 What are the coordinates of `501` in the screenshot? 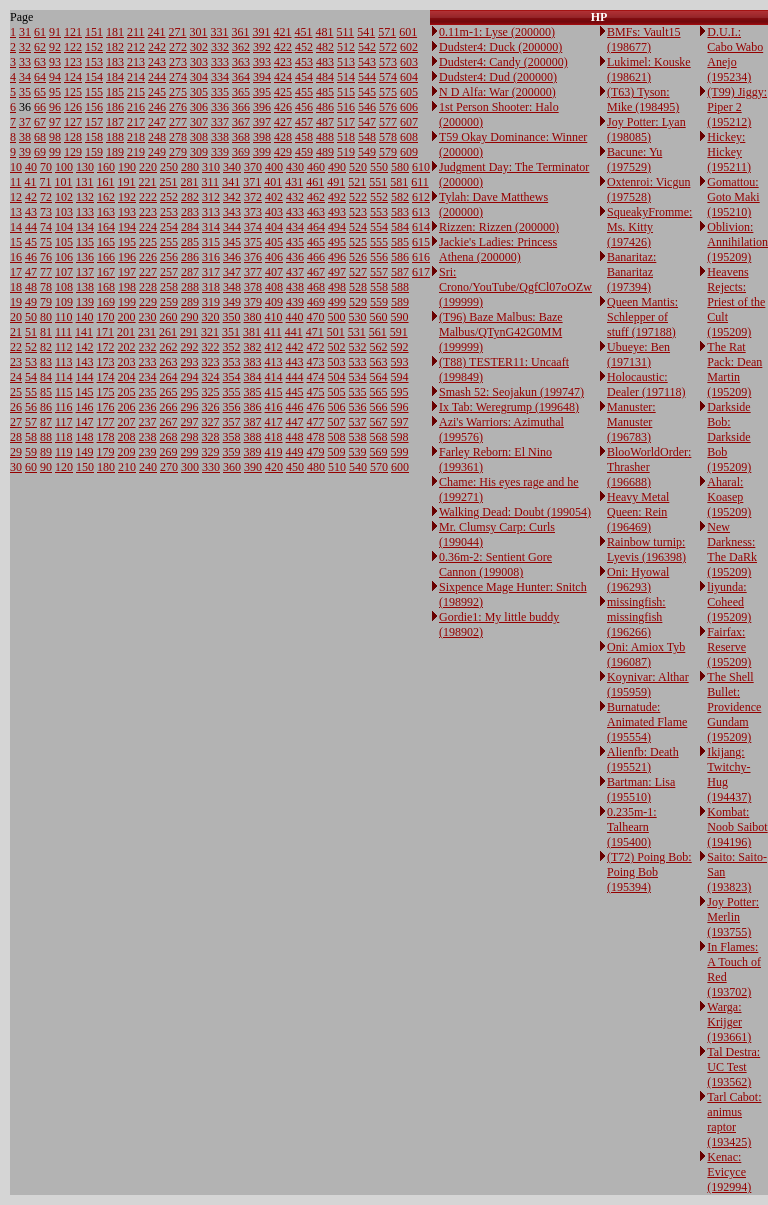 It's located at (336, 332).